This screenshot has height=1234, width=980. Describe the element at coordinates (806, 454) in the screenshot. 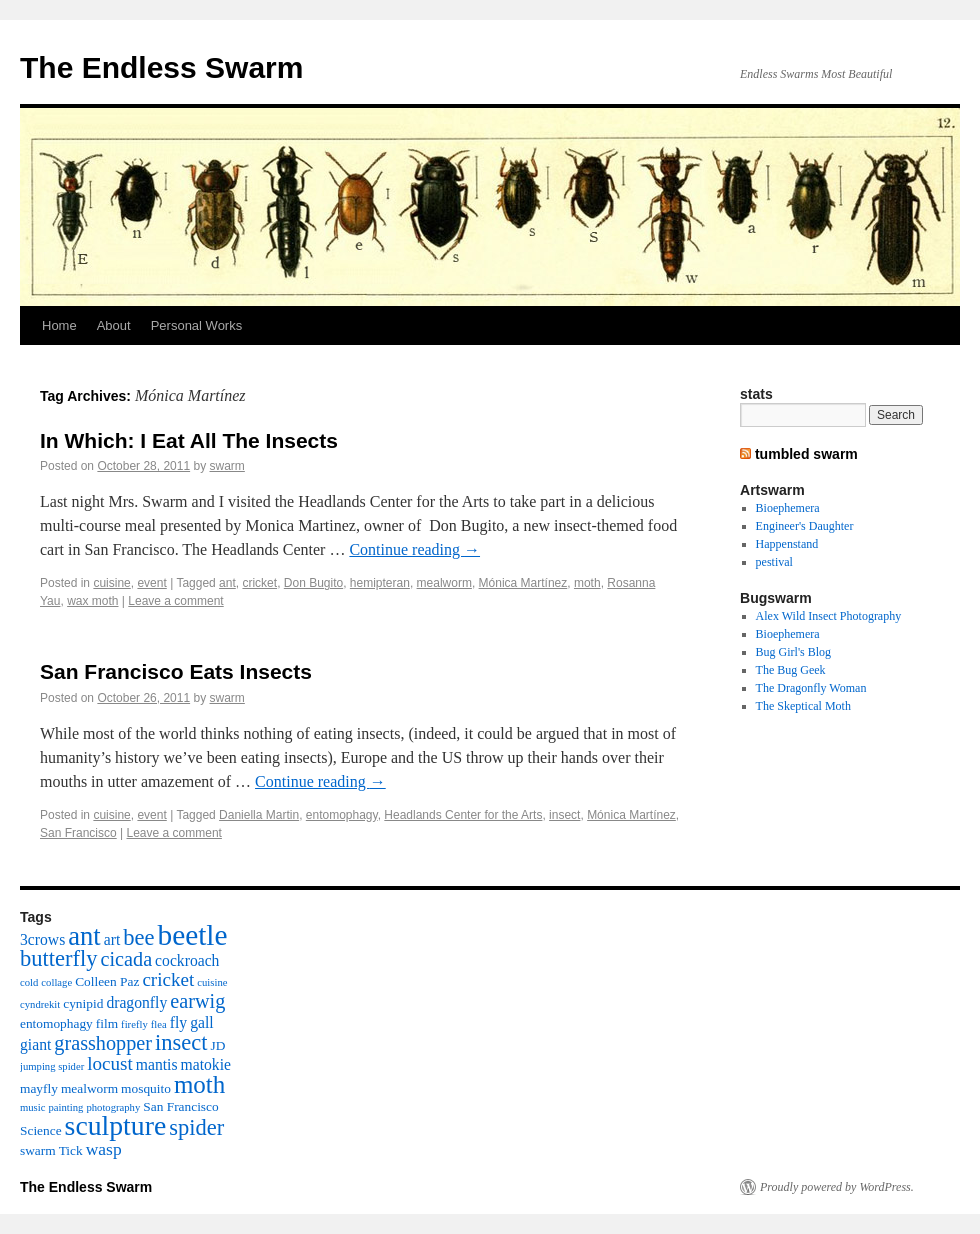

I see `tumbled swarm` at that location.